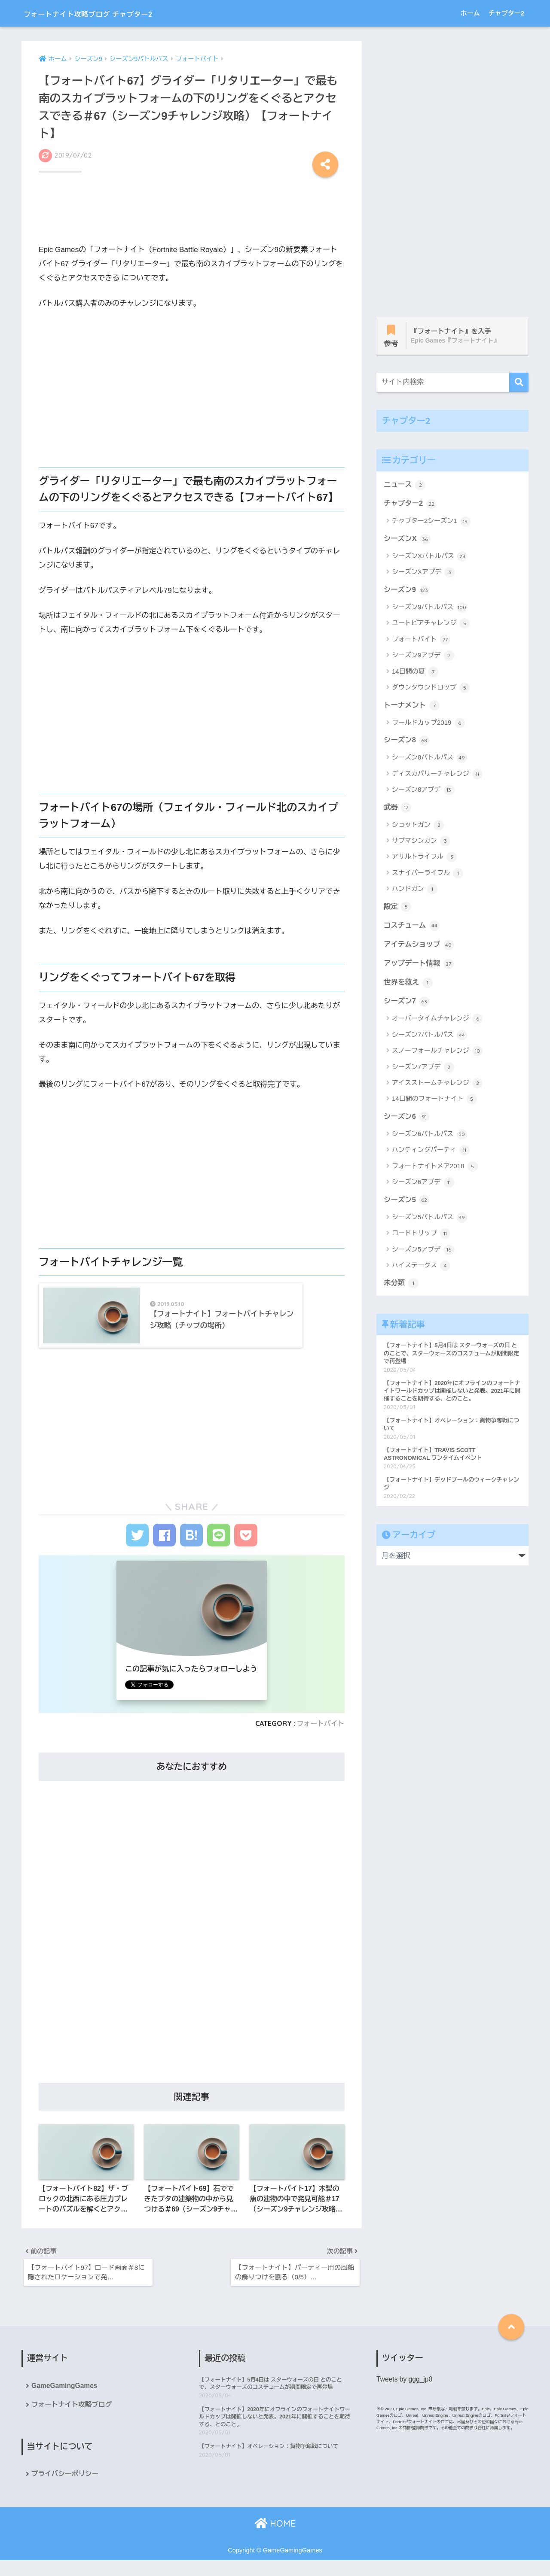 This screenshot has width=550, height=2576. I want to click on シーズン7アプデ, so click(423, 1071).